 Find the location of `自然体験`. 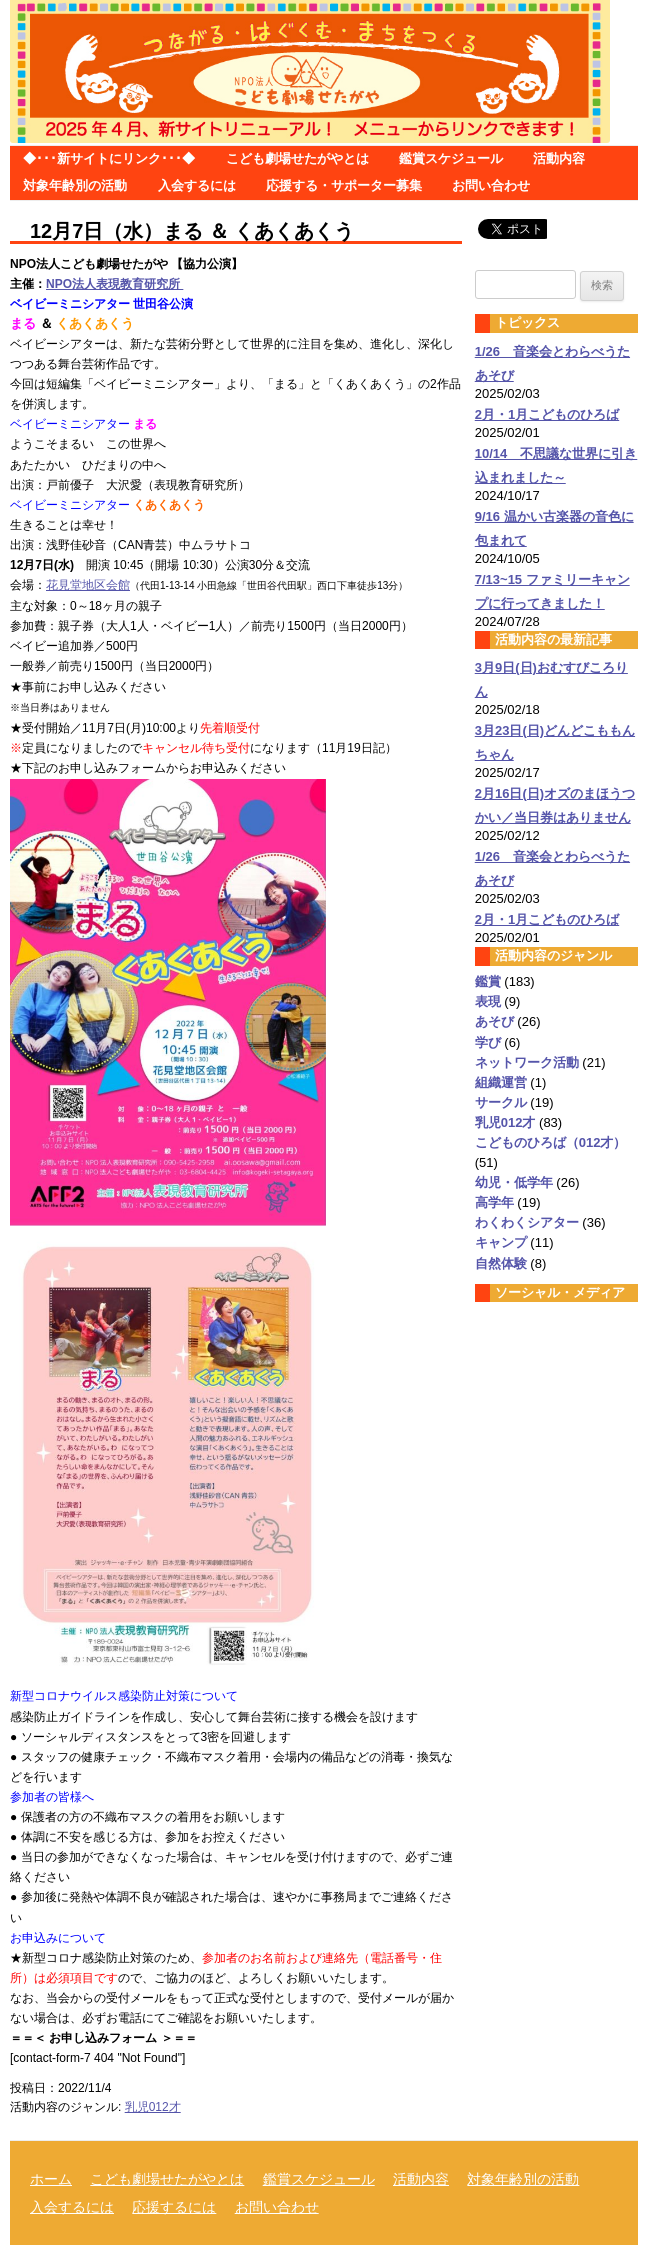

自然体験 is located at coordinates (501, 1263).